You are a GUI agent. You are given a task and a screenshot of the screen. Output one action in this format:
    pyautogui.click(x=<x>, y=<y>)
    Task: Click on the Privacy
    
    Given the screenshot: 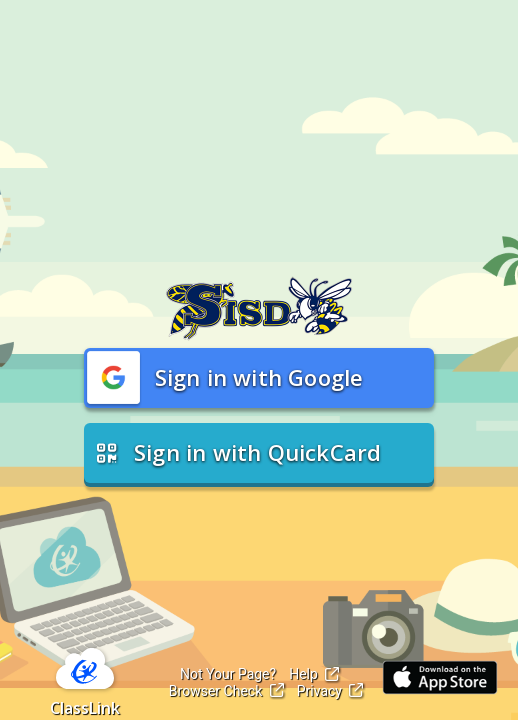 What is the action you would take?
    pyautogui.click(x=330, y=691)
    